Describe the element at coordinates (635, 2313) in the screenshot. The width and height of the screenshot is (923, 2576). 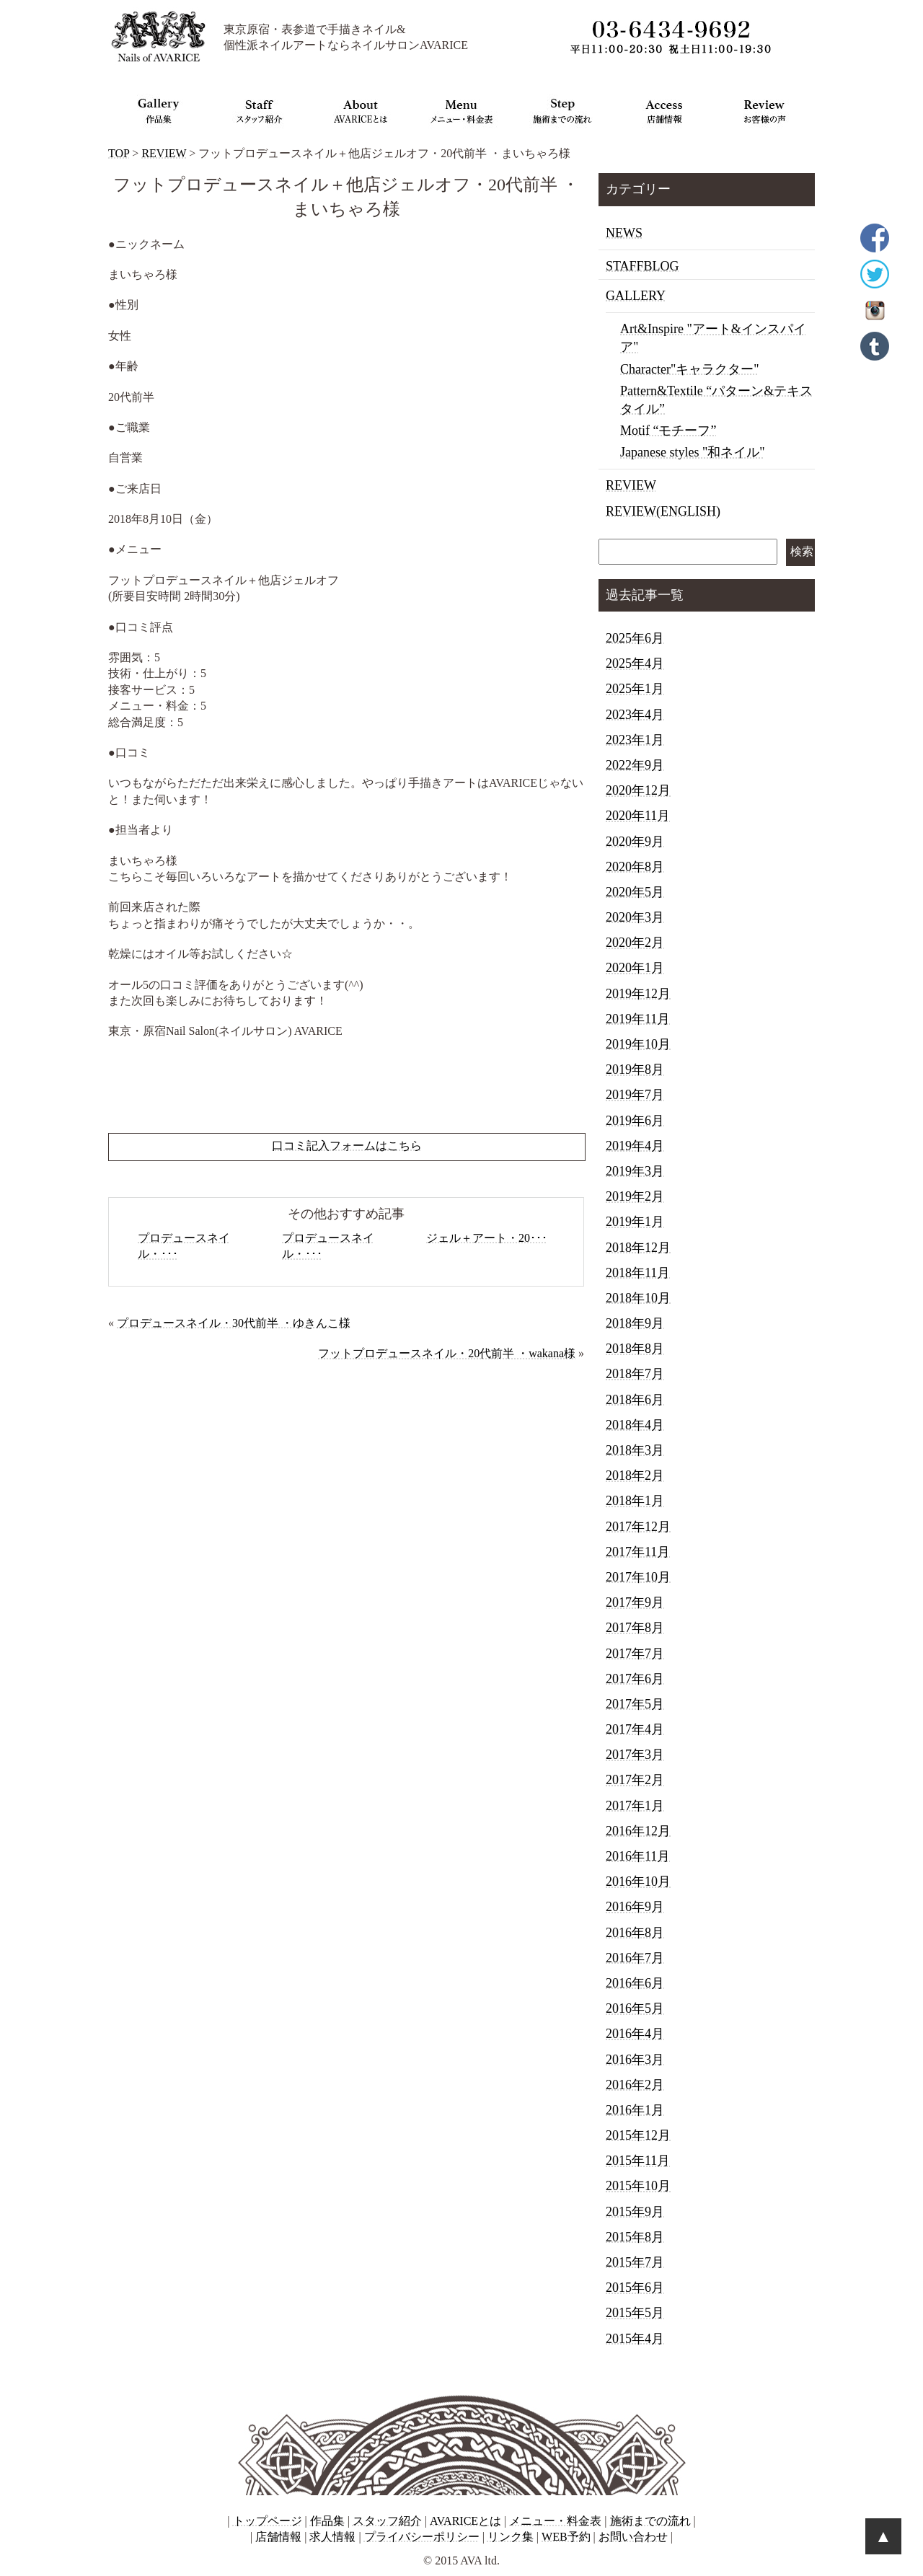
I see `2015年5月` at that location.